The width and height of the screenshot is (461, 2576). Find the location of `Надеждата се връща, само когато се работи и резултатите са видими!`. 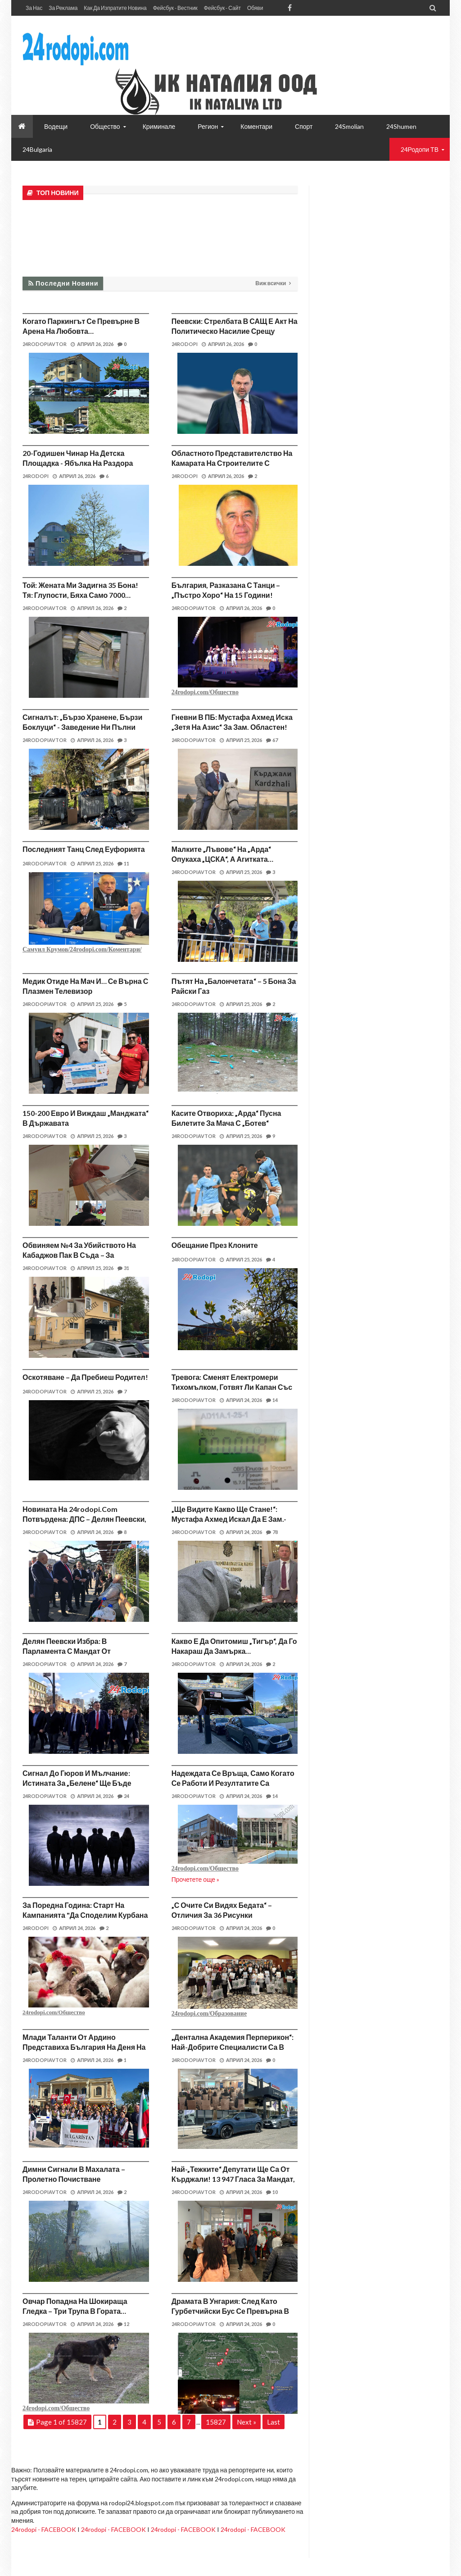

Надеждата се връща, само когато се работи и резултатите са видими! is located at coordinates (233, 1783).